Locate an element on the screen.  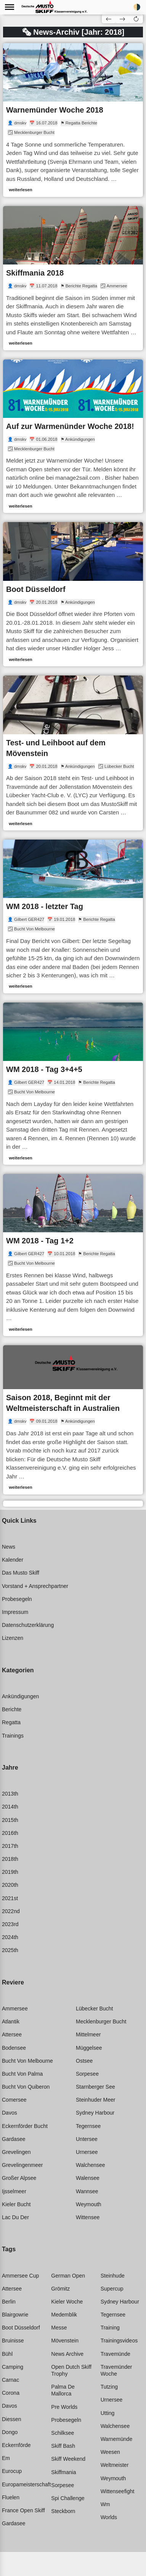
Skiff bash is located at coordinates (63, 2446).